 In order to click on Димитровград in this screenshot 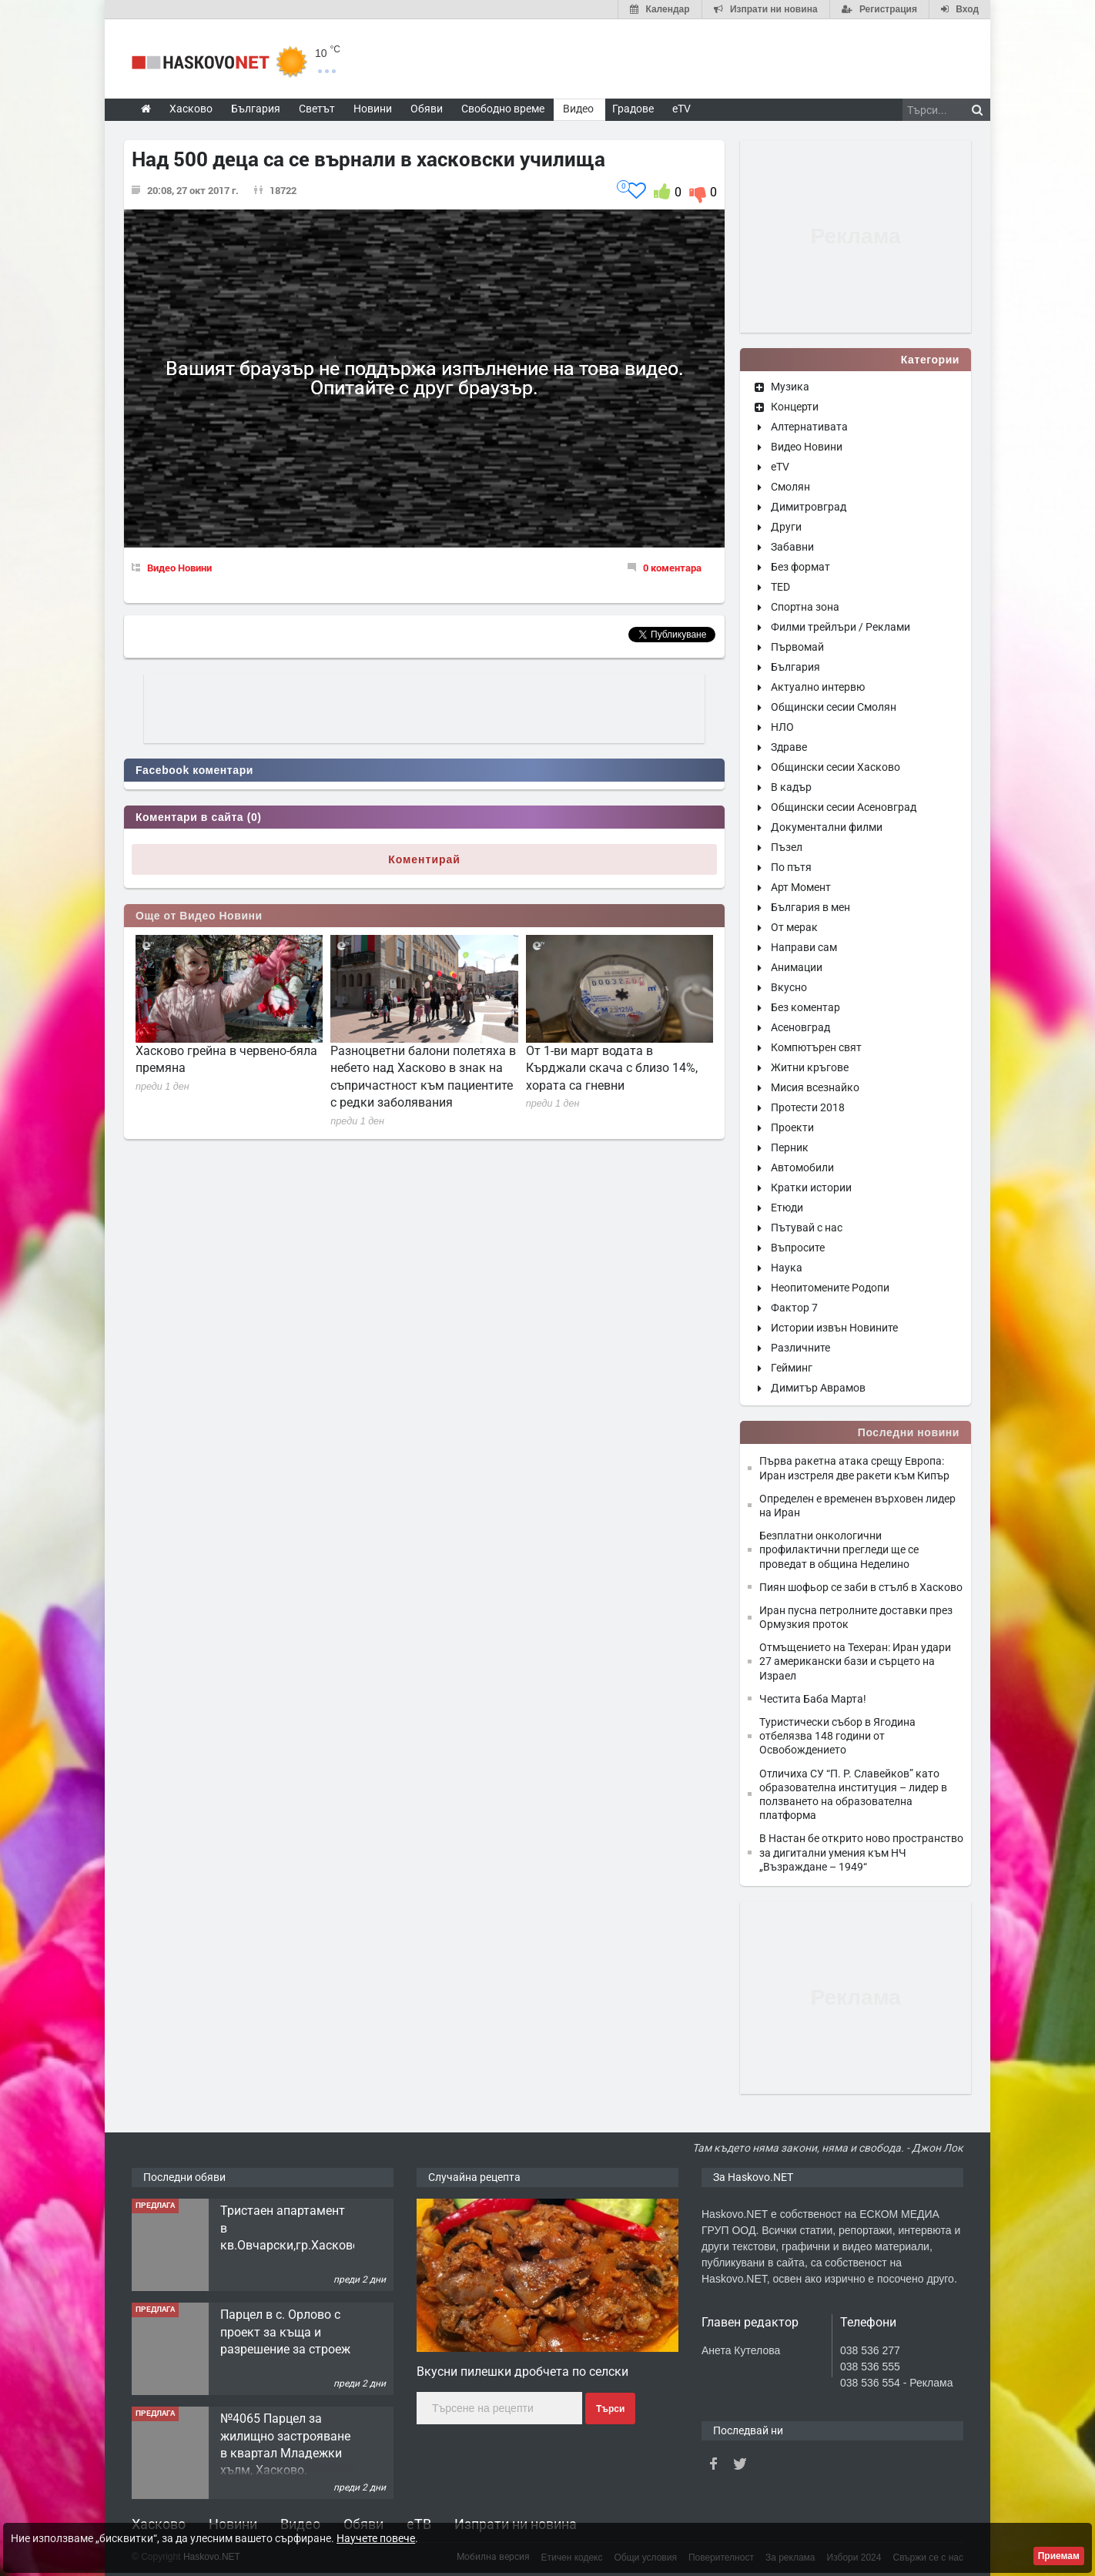, I will do `click(808, 507)`.